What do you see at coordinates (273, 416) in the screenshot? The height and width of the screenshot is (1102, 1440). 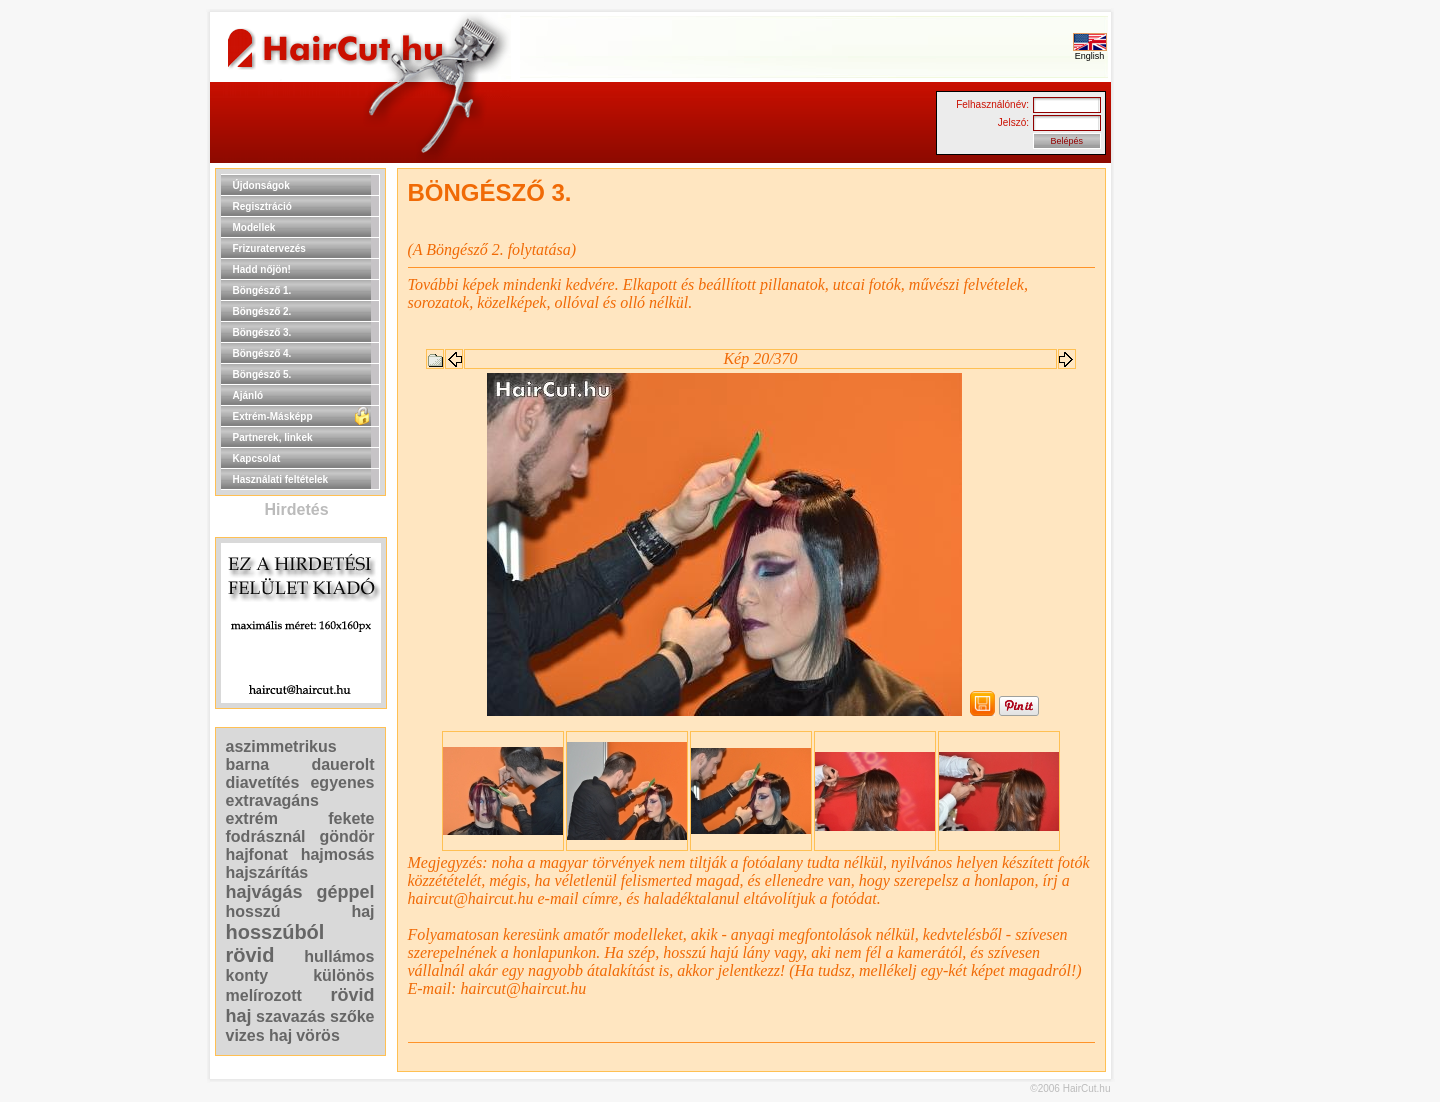 I see `Extrém-Másképp` at bounding box center [273, 416].